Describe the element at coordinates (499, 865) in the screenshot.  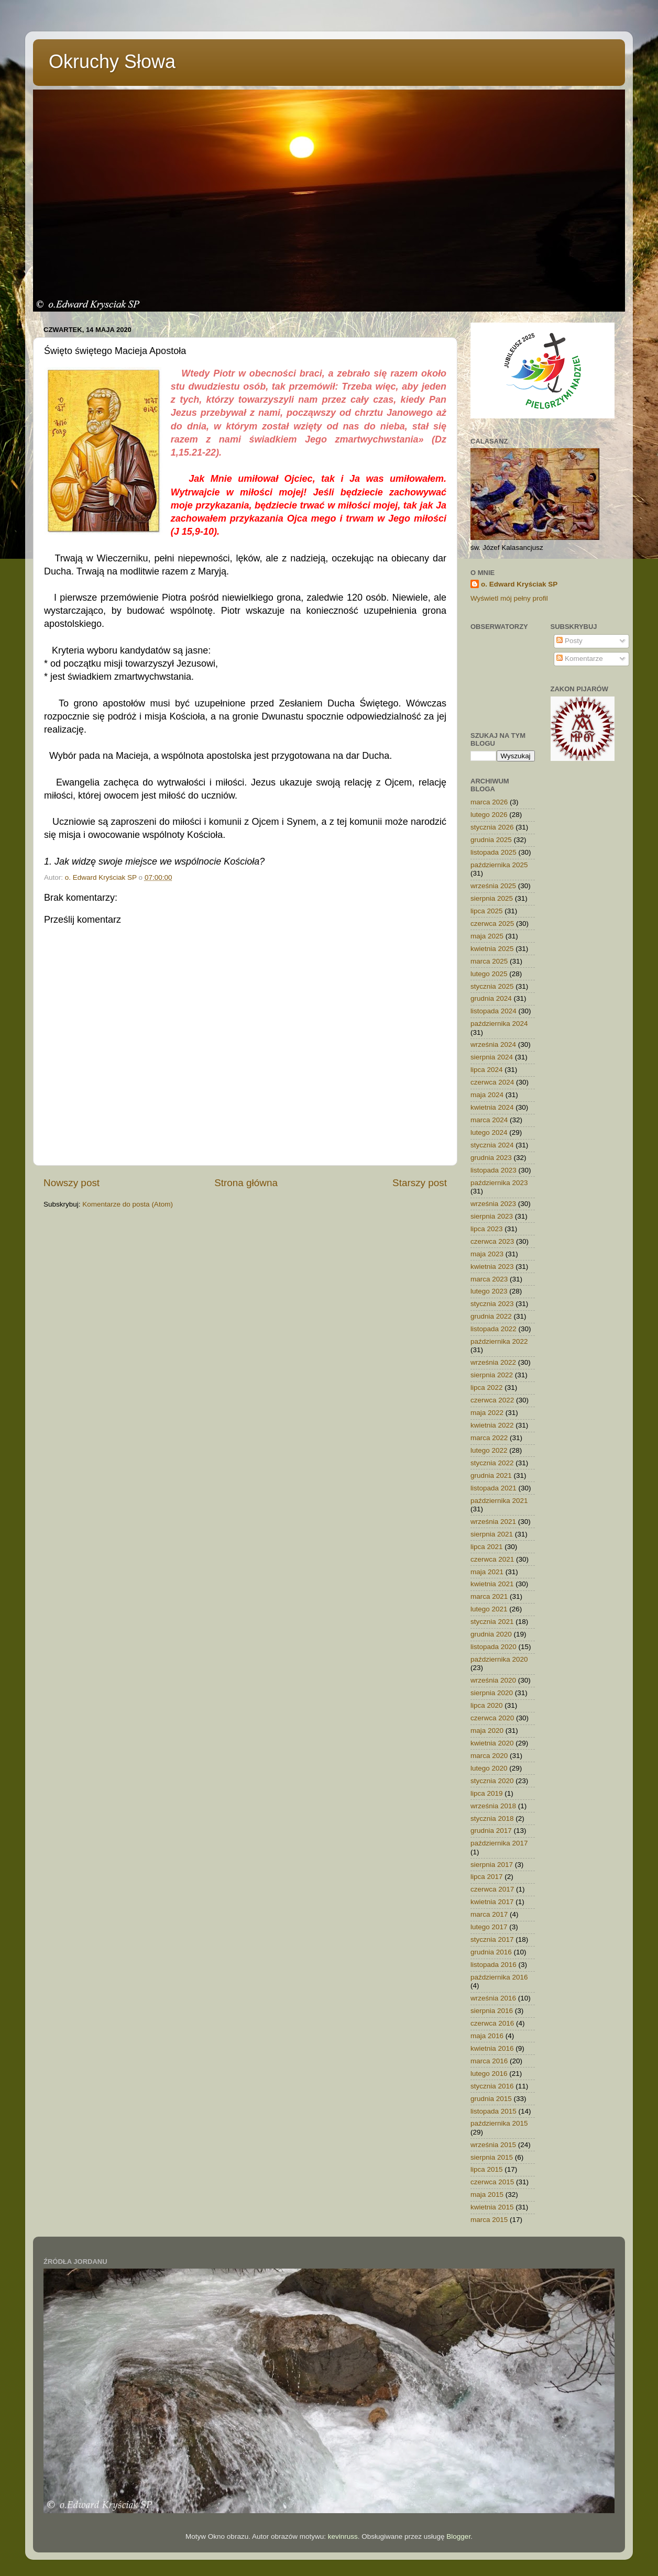
I see `października 2025` at that location.